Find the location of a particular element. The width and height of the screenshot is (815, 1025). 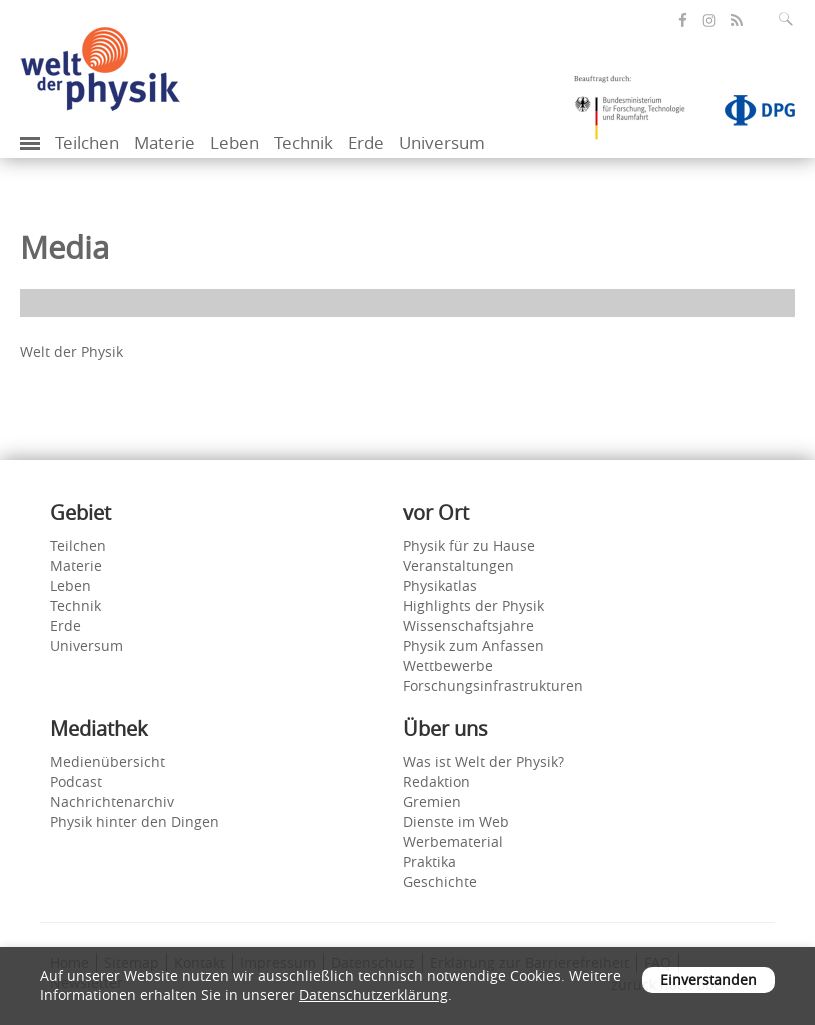

Redaktion is located at coordinates (436, 781).